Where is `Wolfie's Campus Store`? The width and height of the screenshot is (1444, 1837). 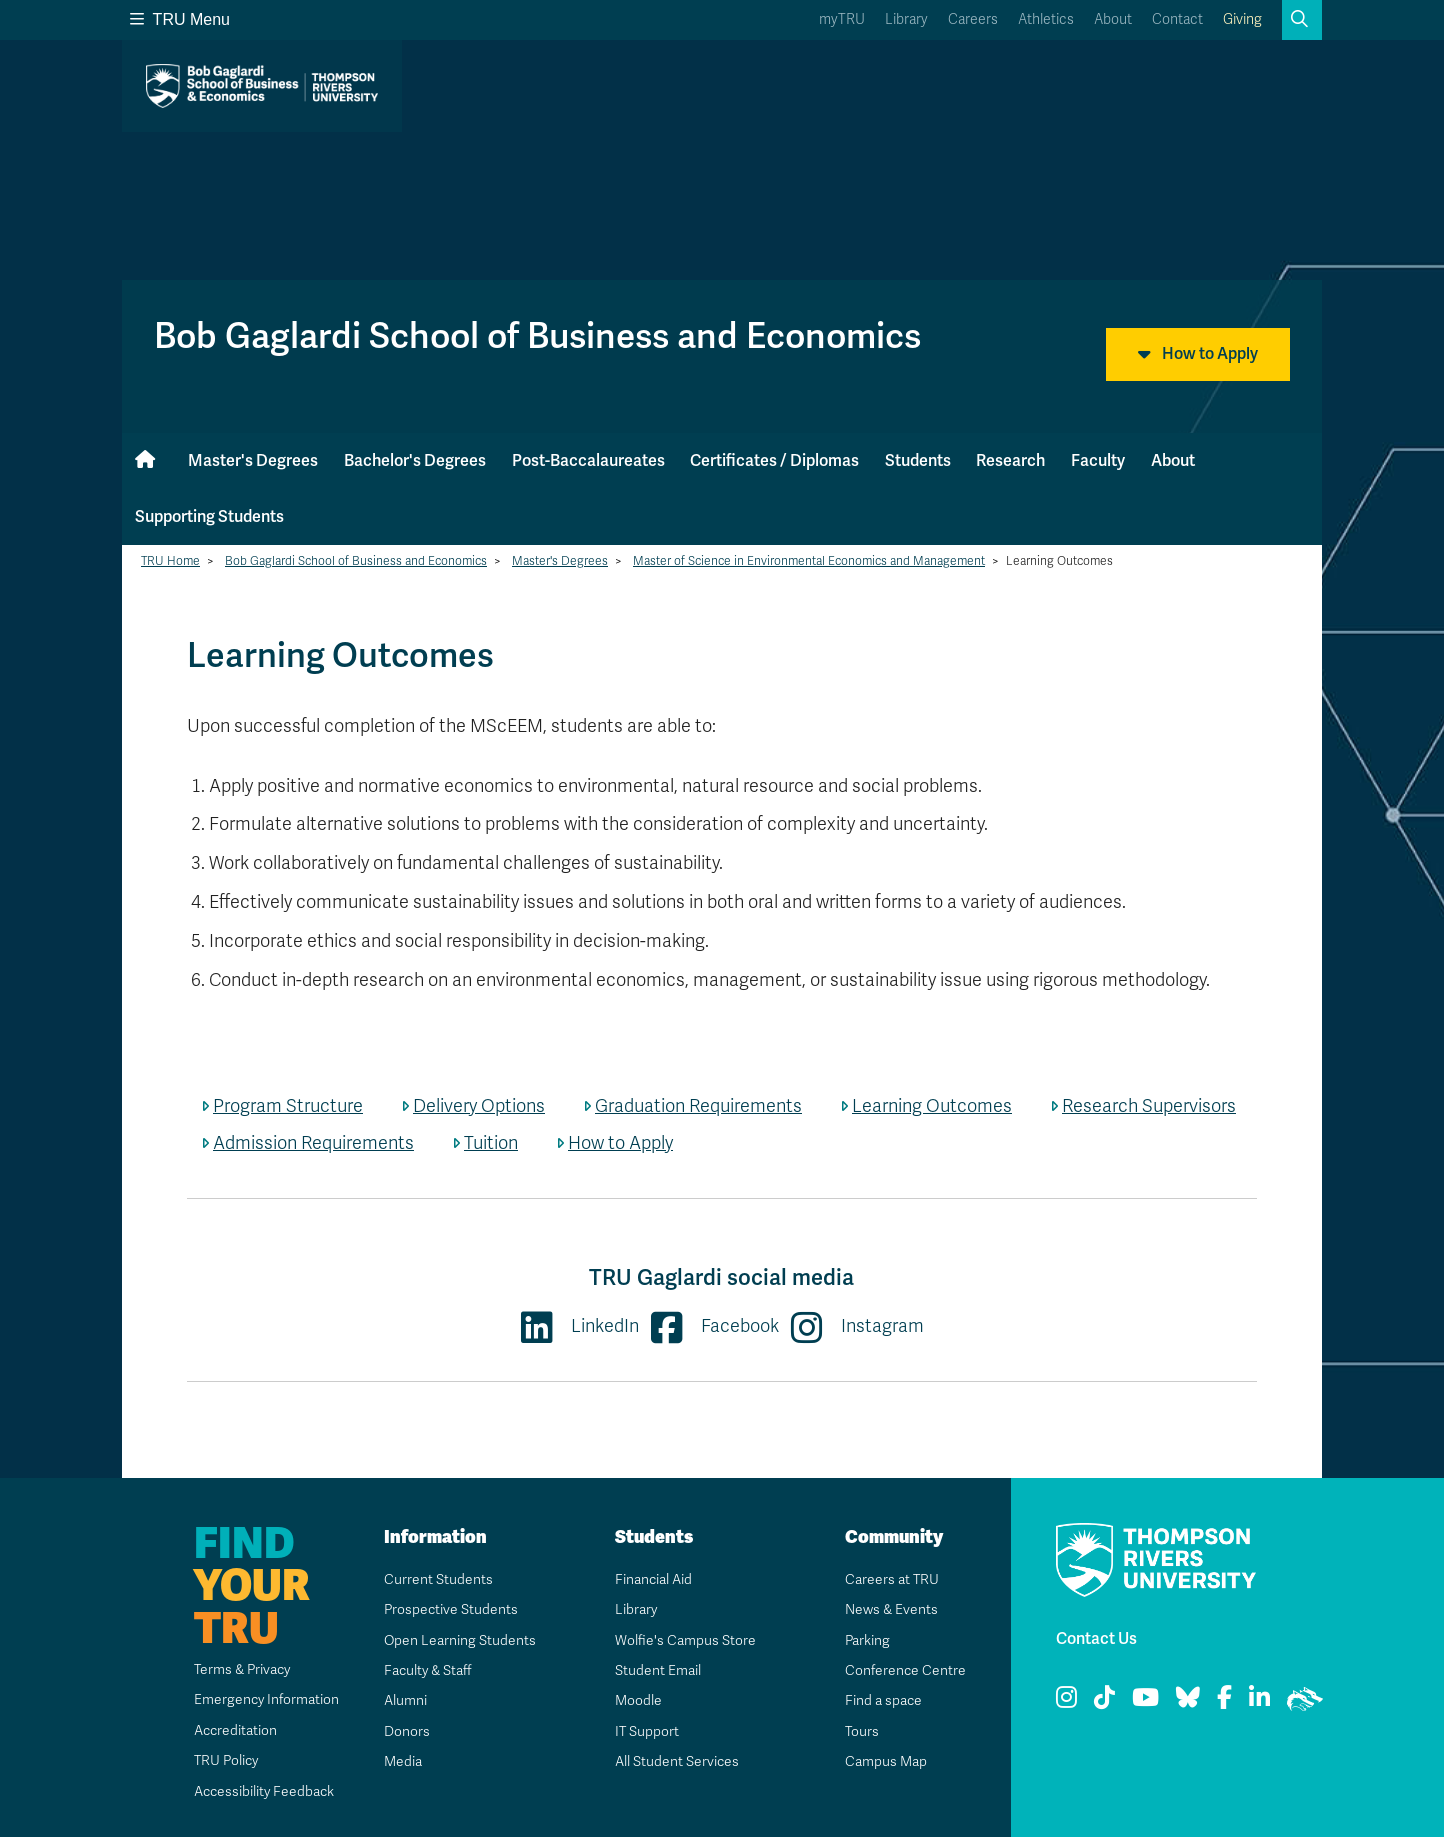
Wolfie's Campus Store is located at coordinates (684, 1640).